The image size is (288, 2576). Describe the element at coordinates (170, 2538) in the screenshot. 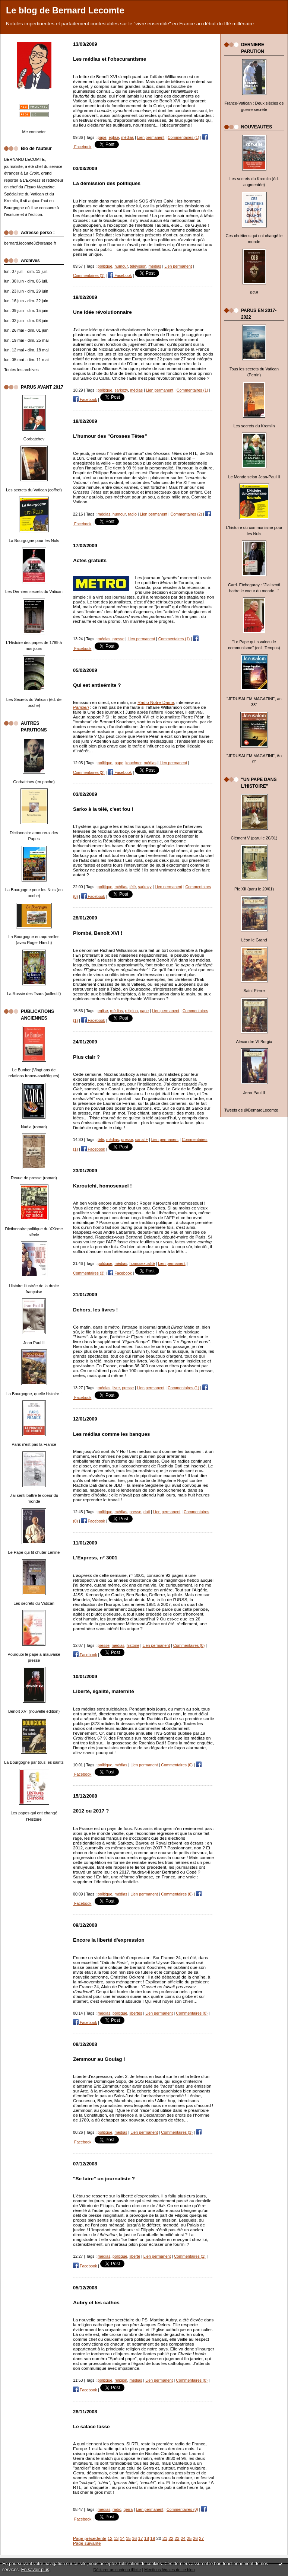

I see `22` at that location.